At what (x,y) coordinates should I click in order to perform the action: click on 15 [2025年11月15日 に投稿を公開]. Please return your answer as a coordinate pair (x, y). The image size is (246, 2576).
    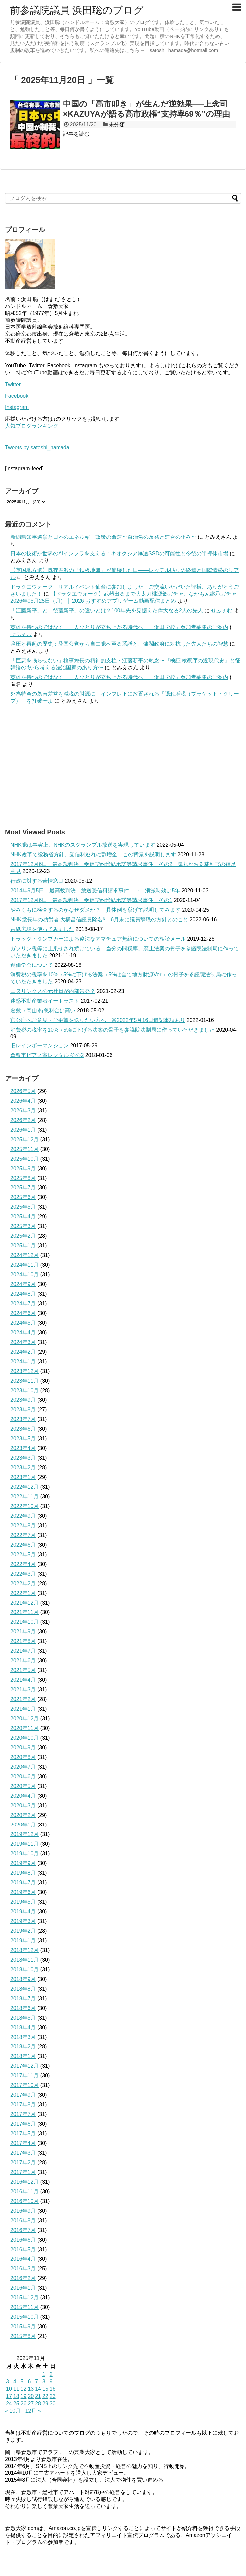
    Looking at the image, I should click on (45, 2389).